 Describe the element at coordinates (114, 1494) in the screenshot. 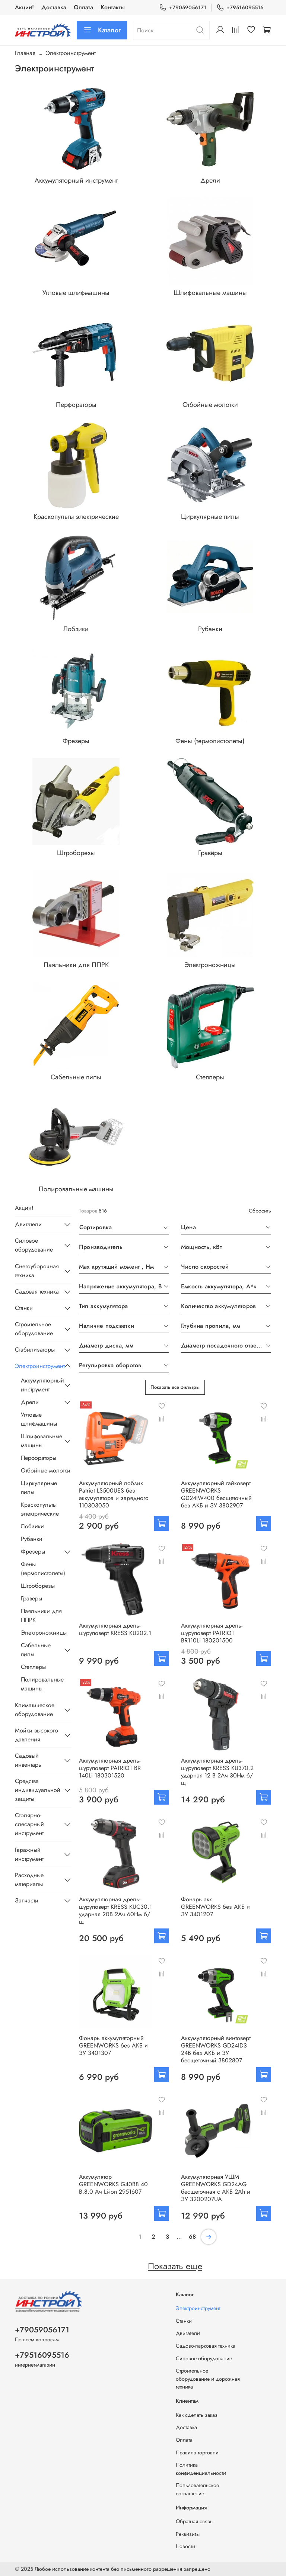

I see `Аккумуляторный лобзик Patriot LS500UES без аккумулятора и зарядного 110303050` at that location.